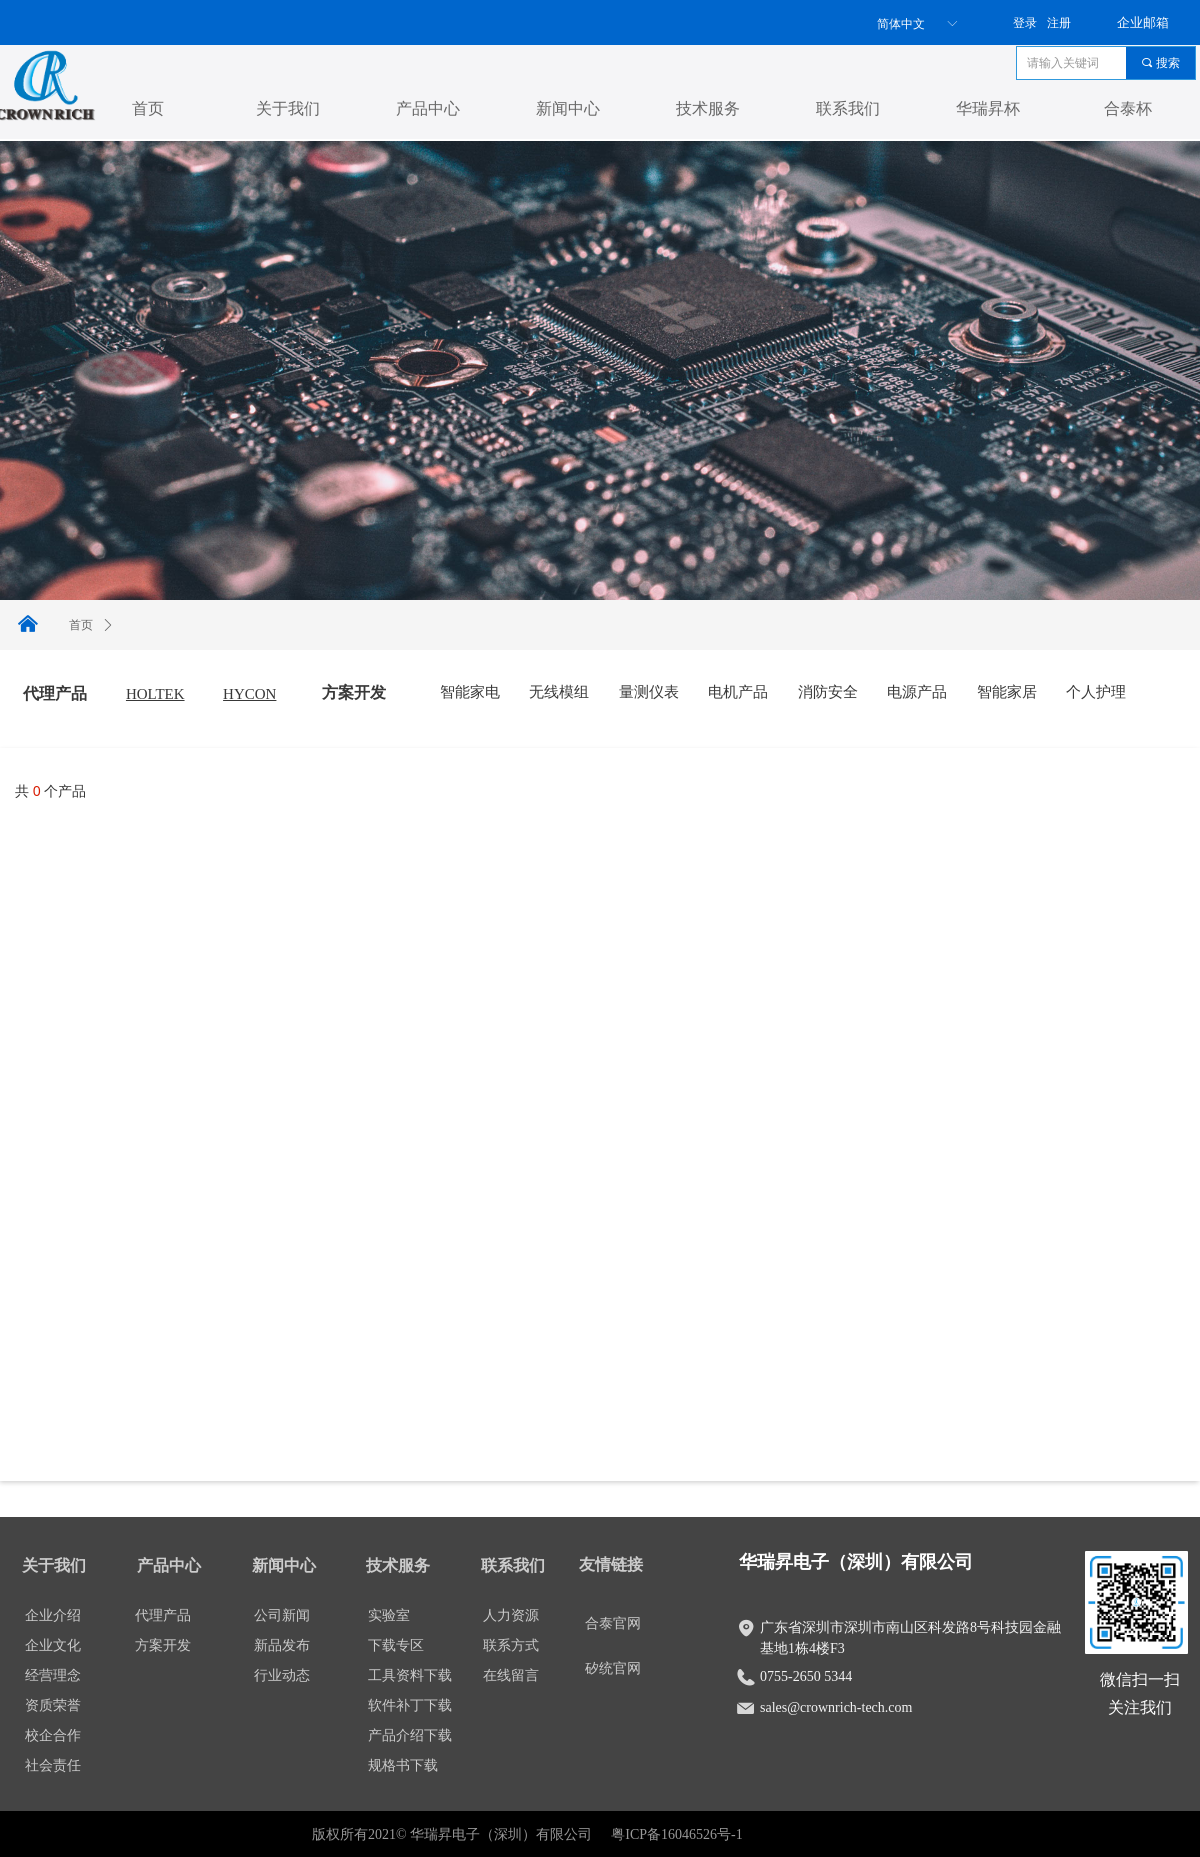 The width and height of the screenshot is (1200, 1857). I want to click on 产品中心, so click(428, 108).